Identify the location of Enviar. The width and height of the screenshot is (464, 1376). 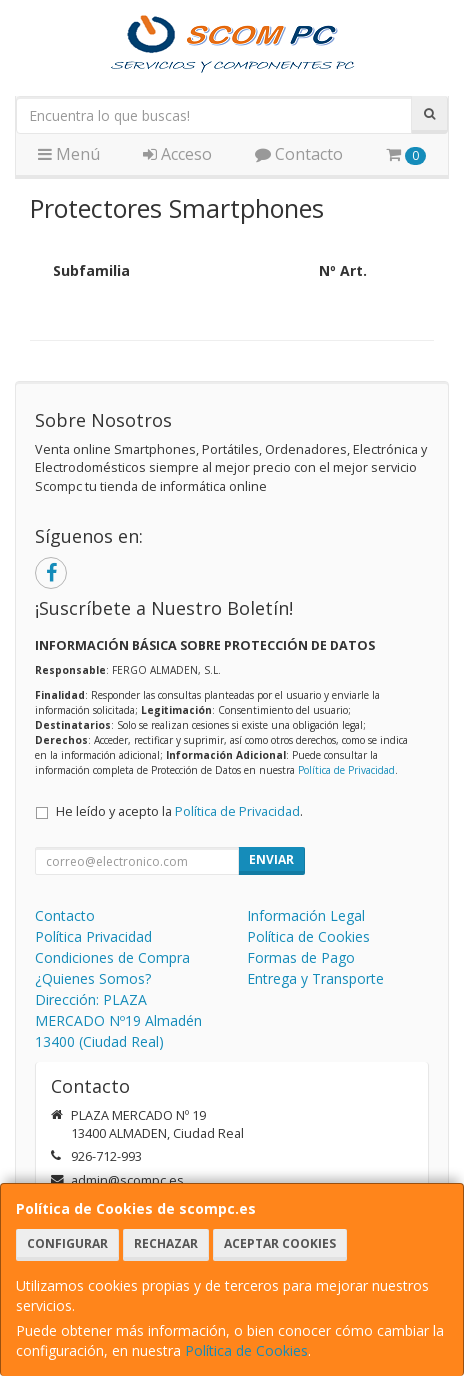
(271, 859).